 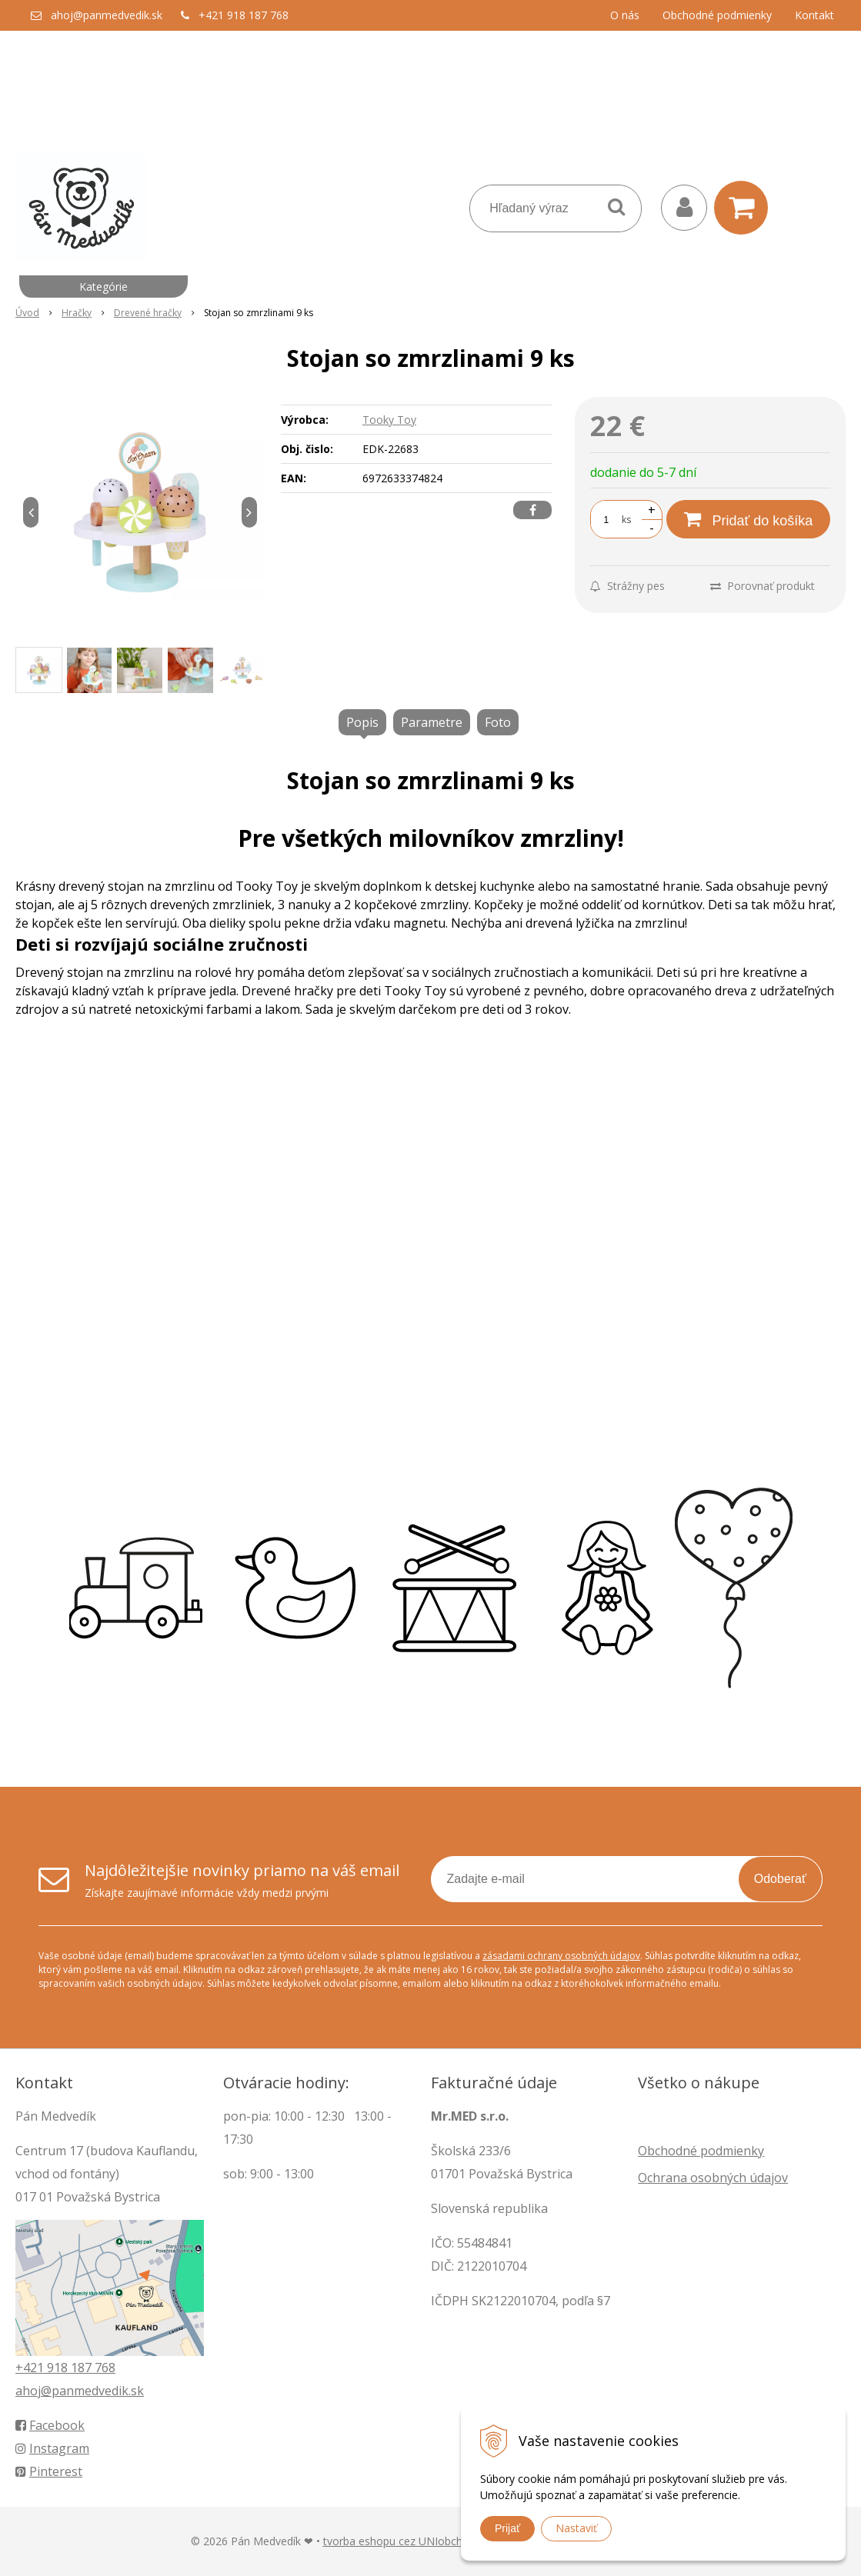 I want to click on Instagram, so click(x=52, y=2448).